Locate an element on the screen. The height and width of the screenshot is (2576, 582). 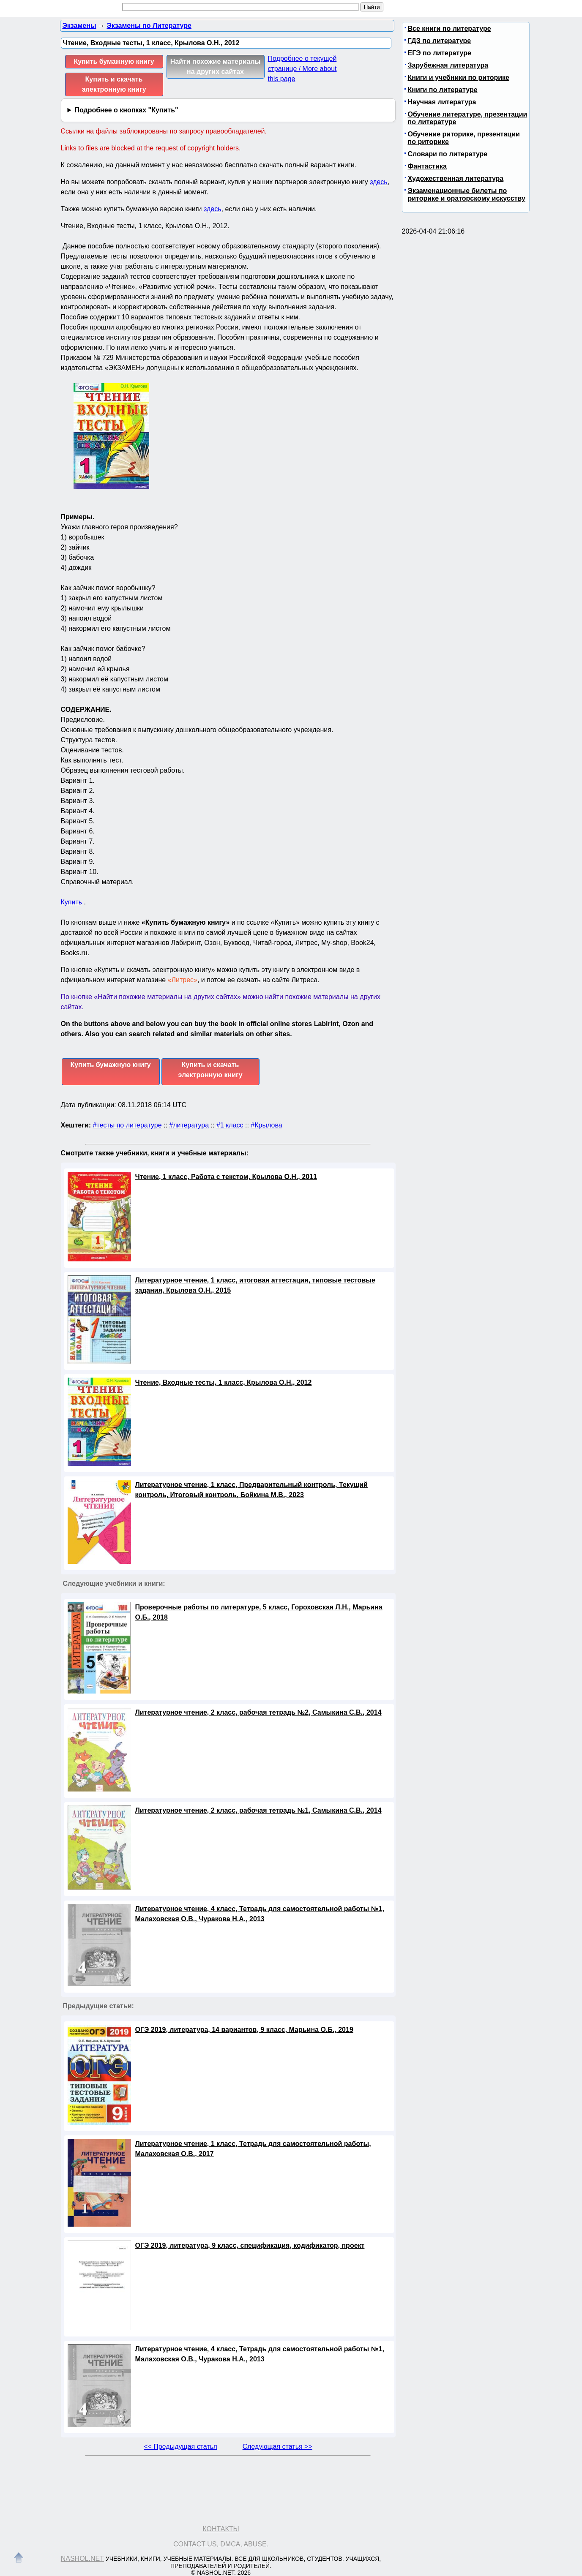
ОГЭ 2019, литература, 14 вариантов, 9 класс, Марьина О.Б., 2019 is located at coordinates (244, 2029).